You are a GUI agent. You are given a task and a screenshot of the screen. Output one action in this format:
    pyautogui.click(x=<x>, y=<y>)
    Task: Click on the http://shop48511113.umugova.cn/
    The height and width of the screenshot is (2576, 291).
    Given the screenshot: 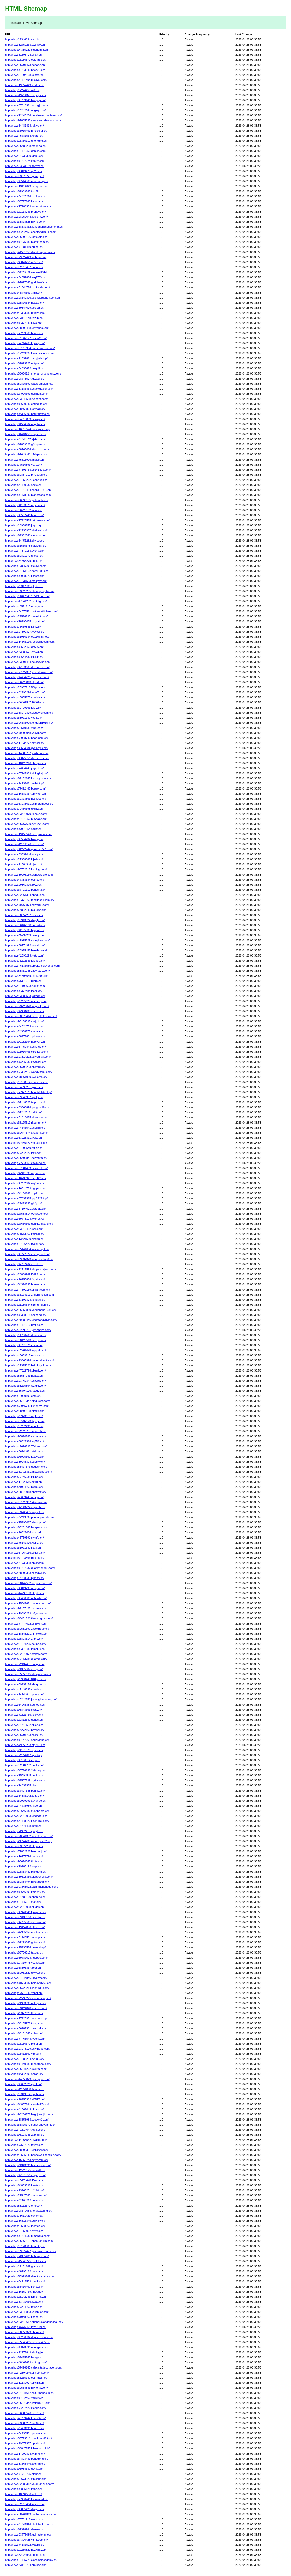 What is the action you would take?
    pyautogui.click(x=26, y=606)
    